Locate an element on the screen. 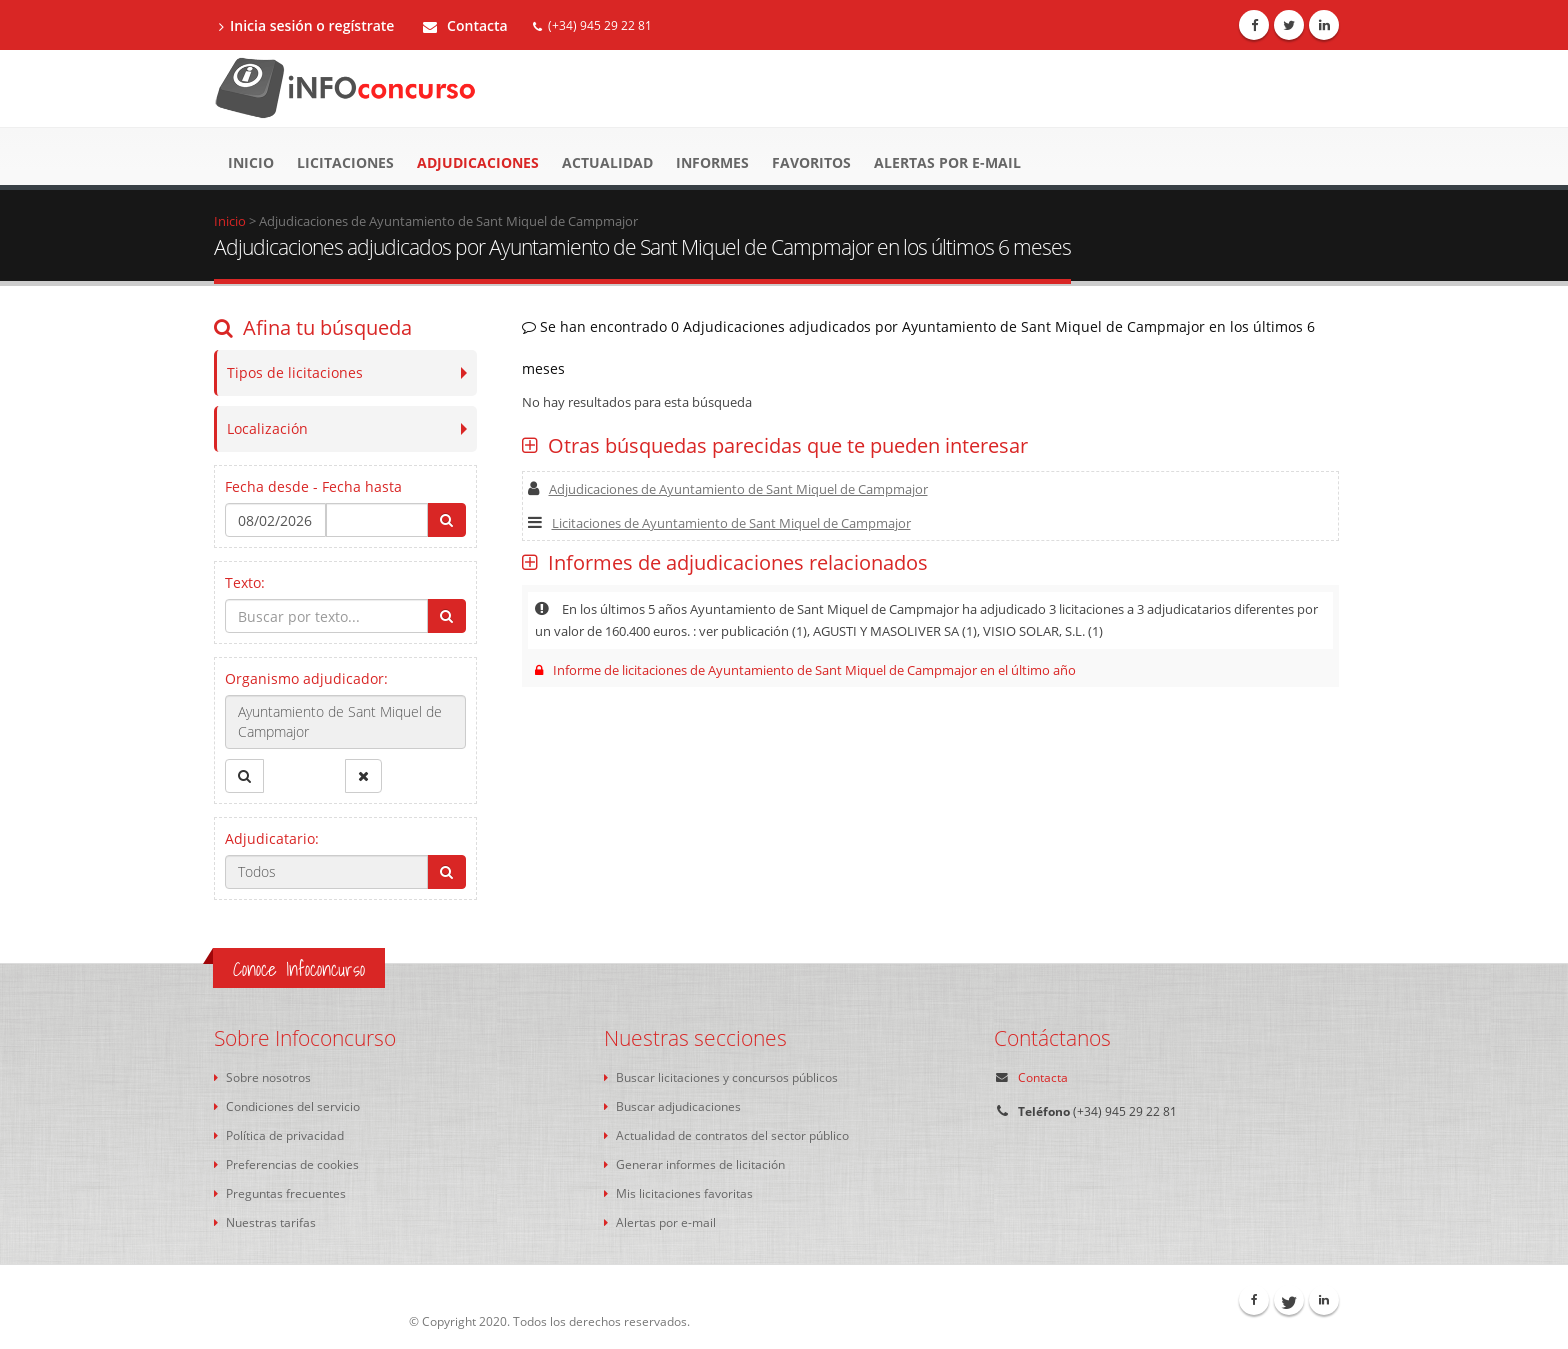 The width and height of the screenshot is (1568, 1349). Informes is located at coordinates (712, 162).